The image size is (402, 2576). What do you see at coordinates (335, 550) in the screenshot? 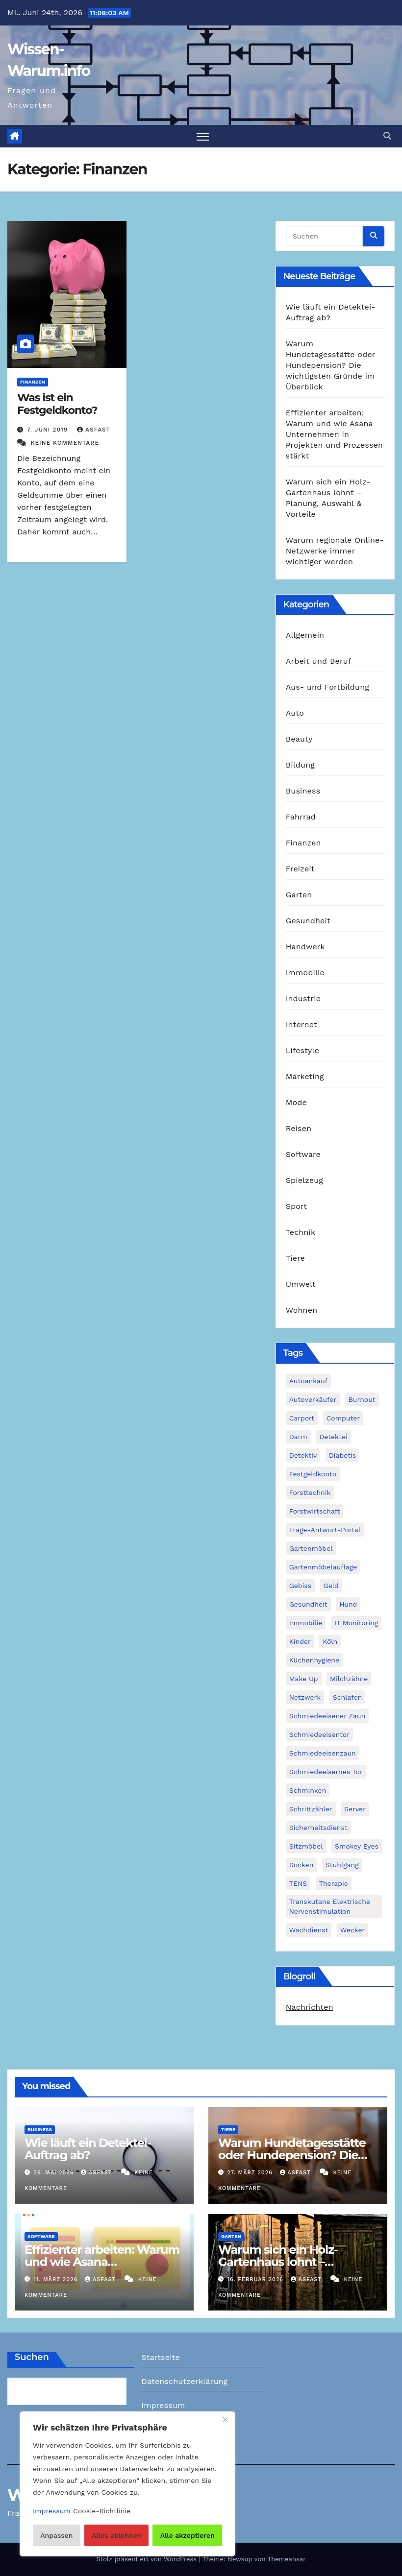
I see `Warum regionale Online-Netzwerke immer wichtiger werden` at bounding box center [335, 550].